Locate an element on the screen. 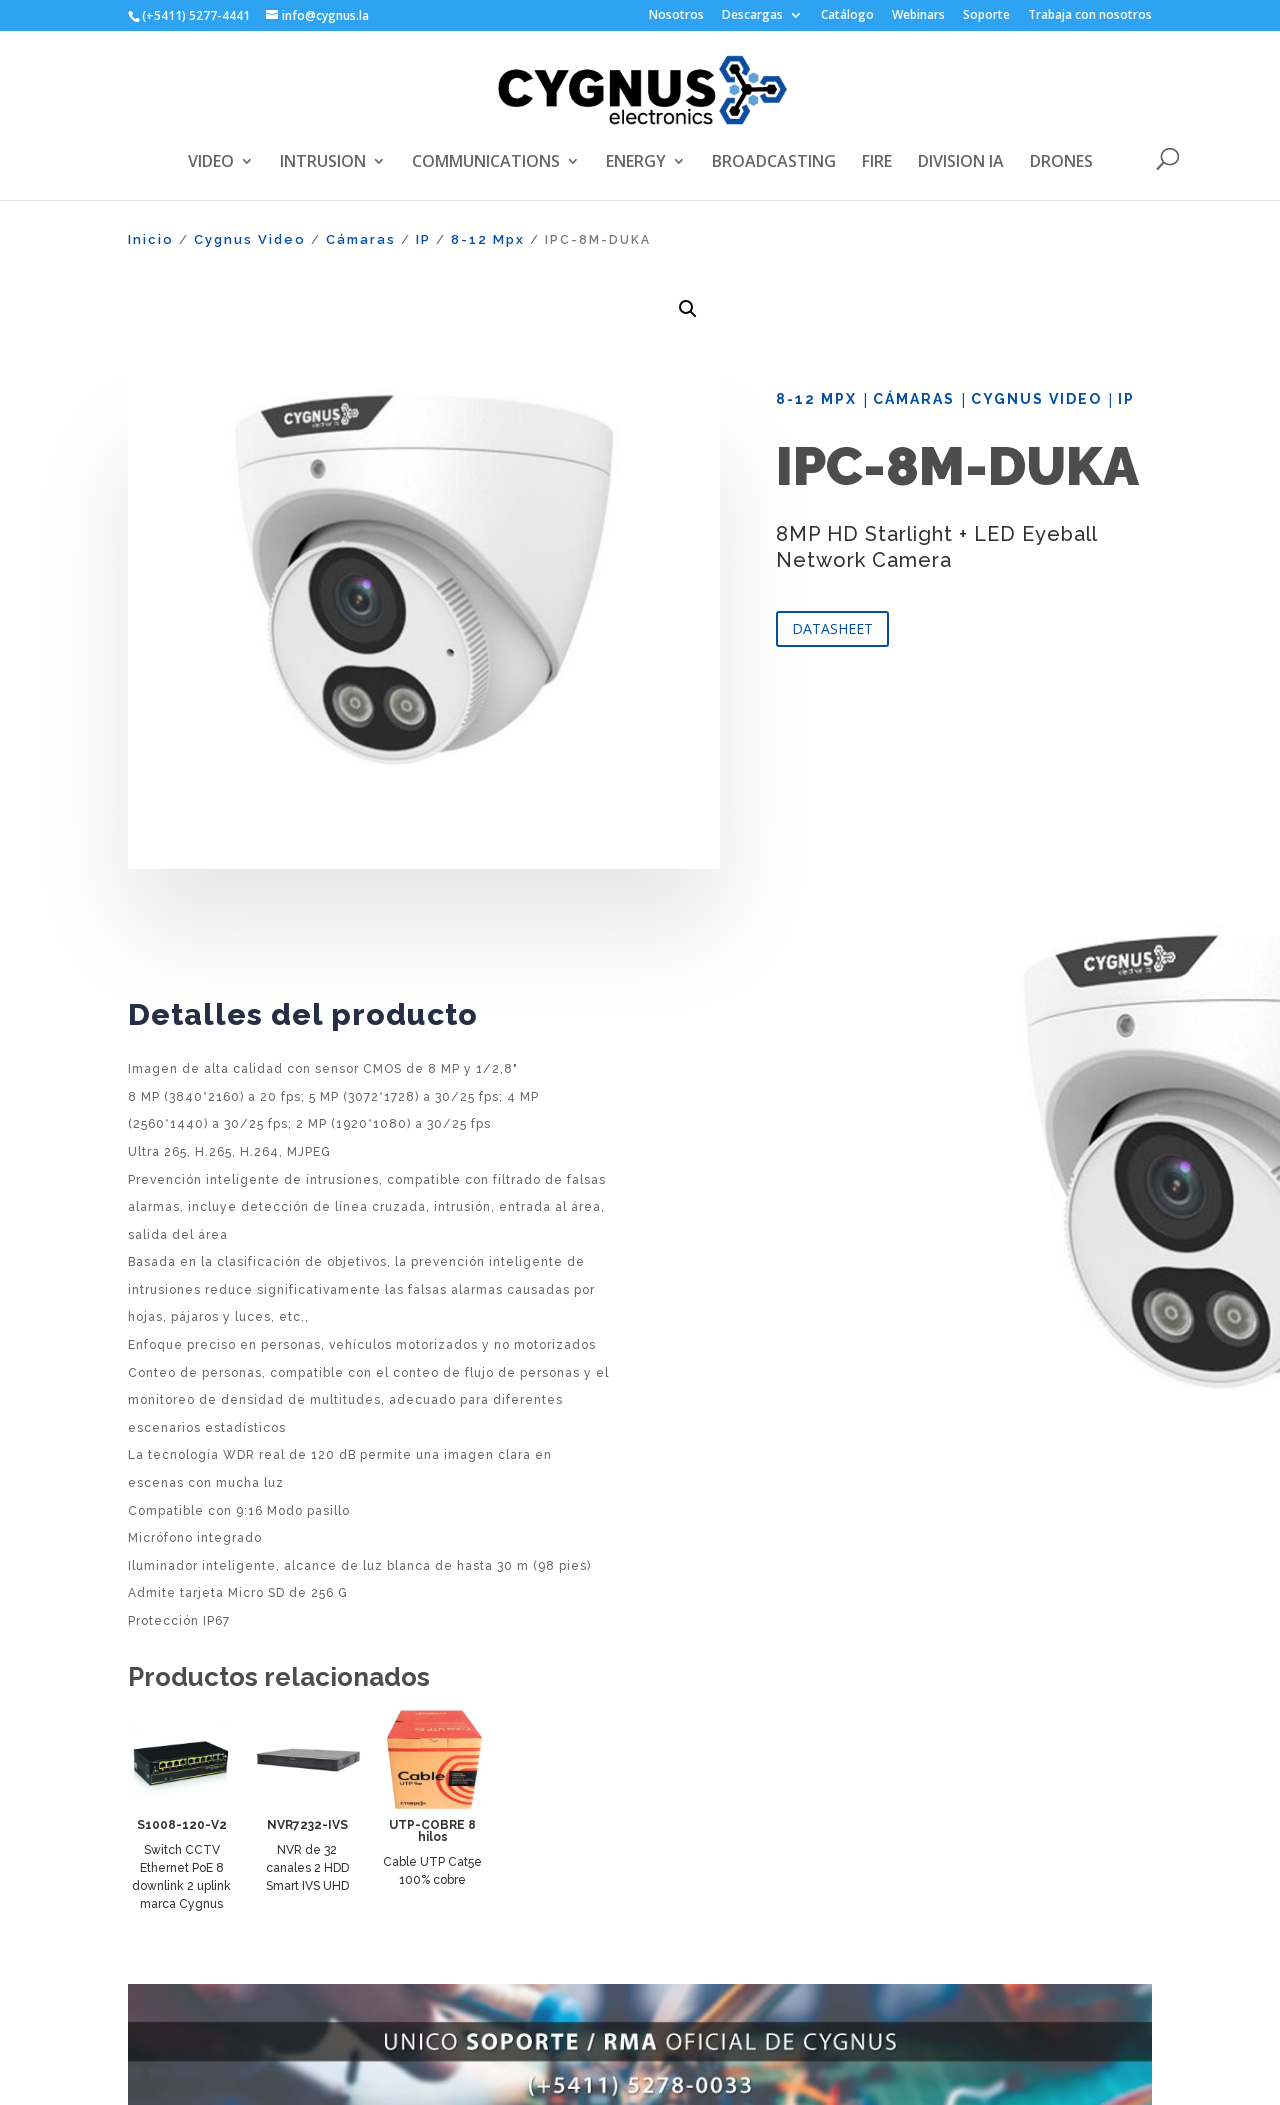  DATASHEET is located at coordinates (832, 628).